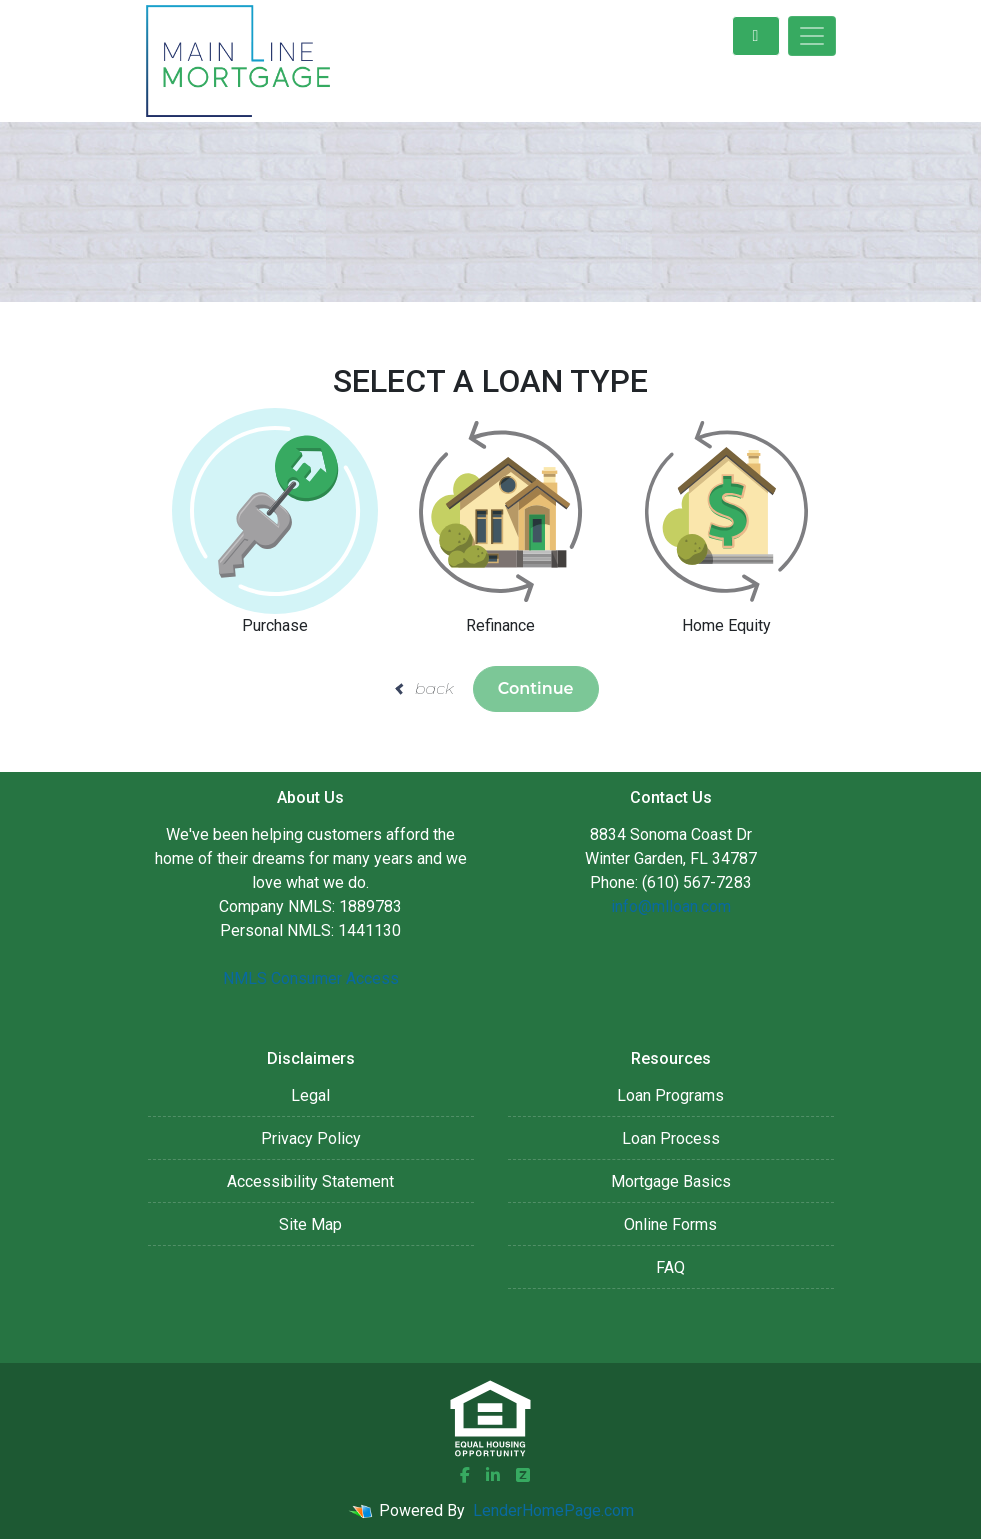 The image size is (981, 1539). What do you see at coordinates (671, 1181) in the screenshot?
I see `Mortgage Basics` at bounding box center [671, 1181].